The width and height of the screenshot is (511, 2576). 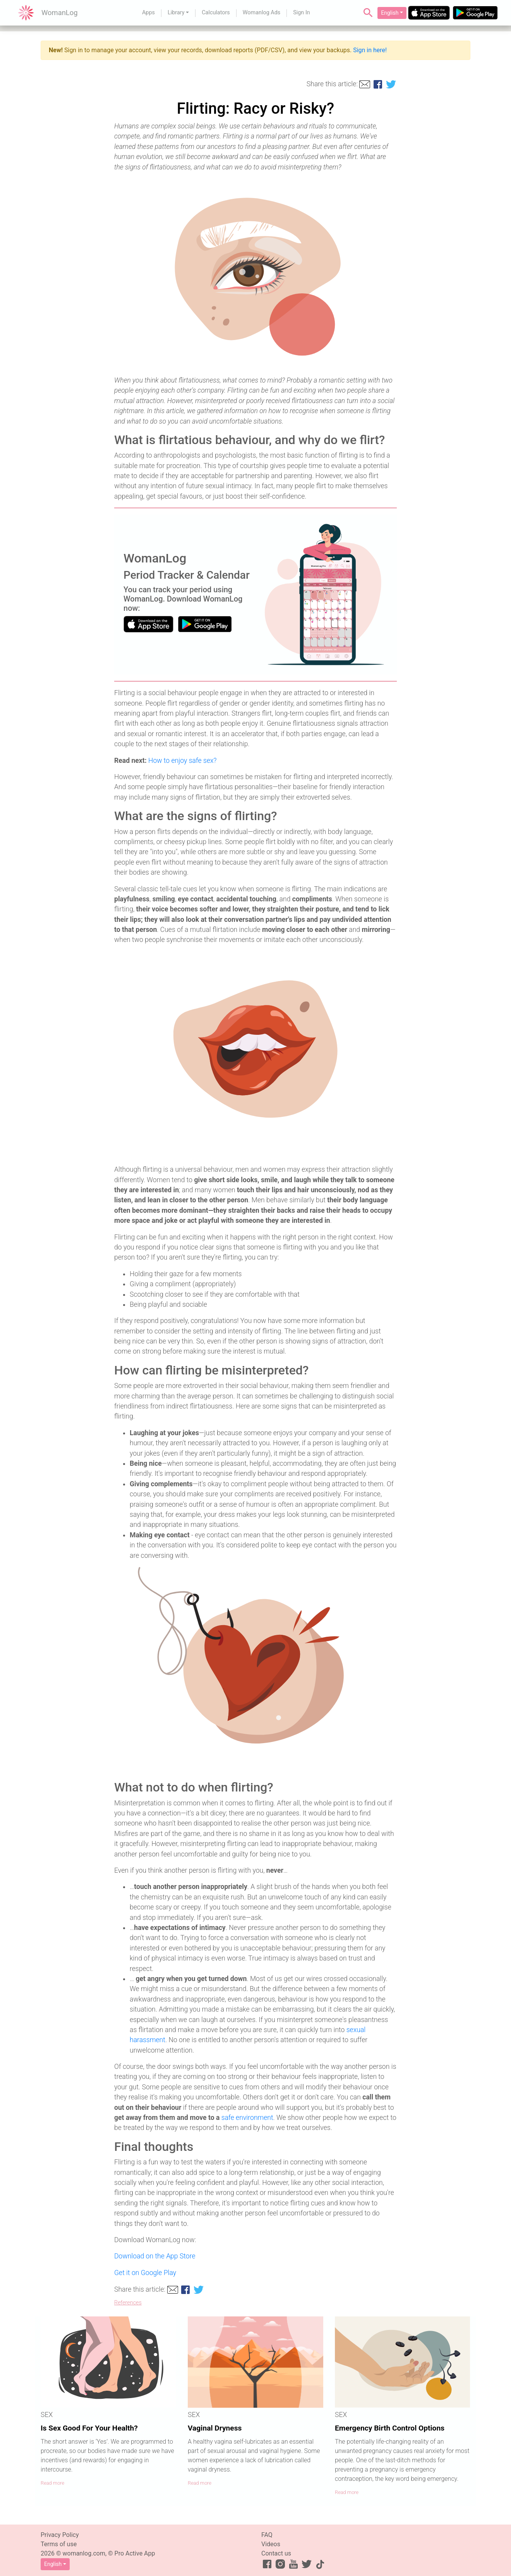 I want to click on Get it on Google Play, so click(x=145, y=2273).